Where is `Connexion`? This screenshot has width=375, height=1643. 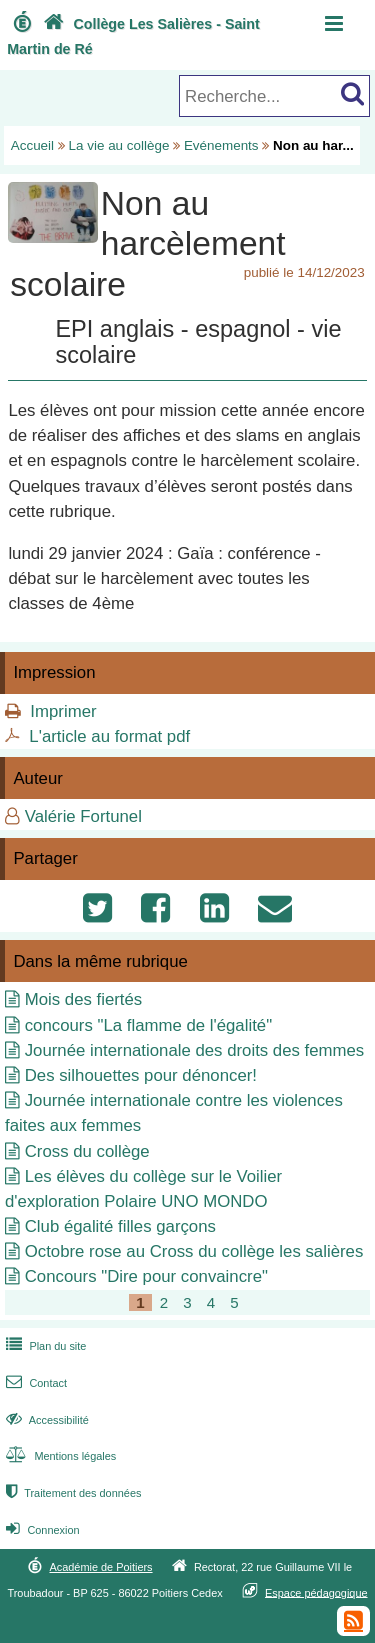
Connexion is located at coordinates (40, 1530).